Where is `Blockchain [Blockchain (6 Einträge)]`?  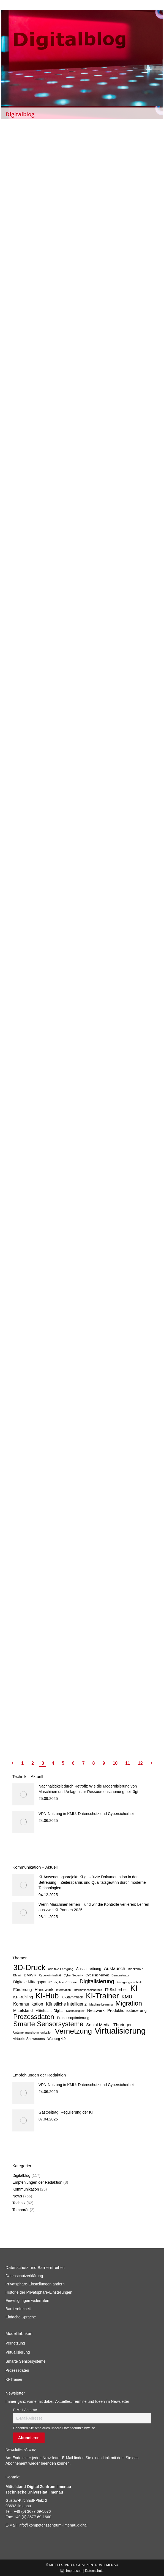
Blockchain [Blockchain (6 Einträge)] is located at coordinates (135, 1969).